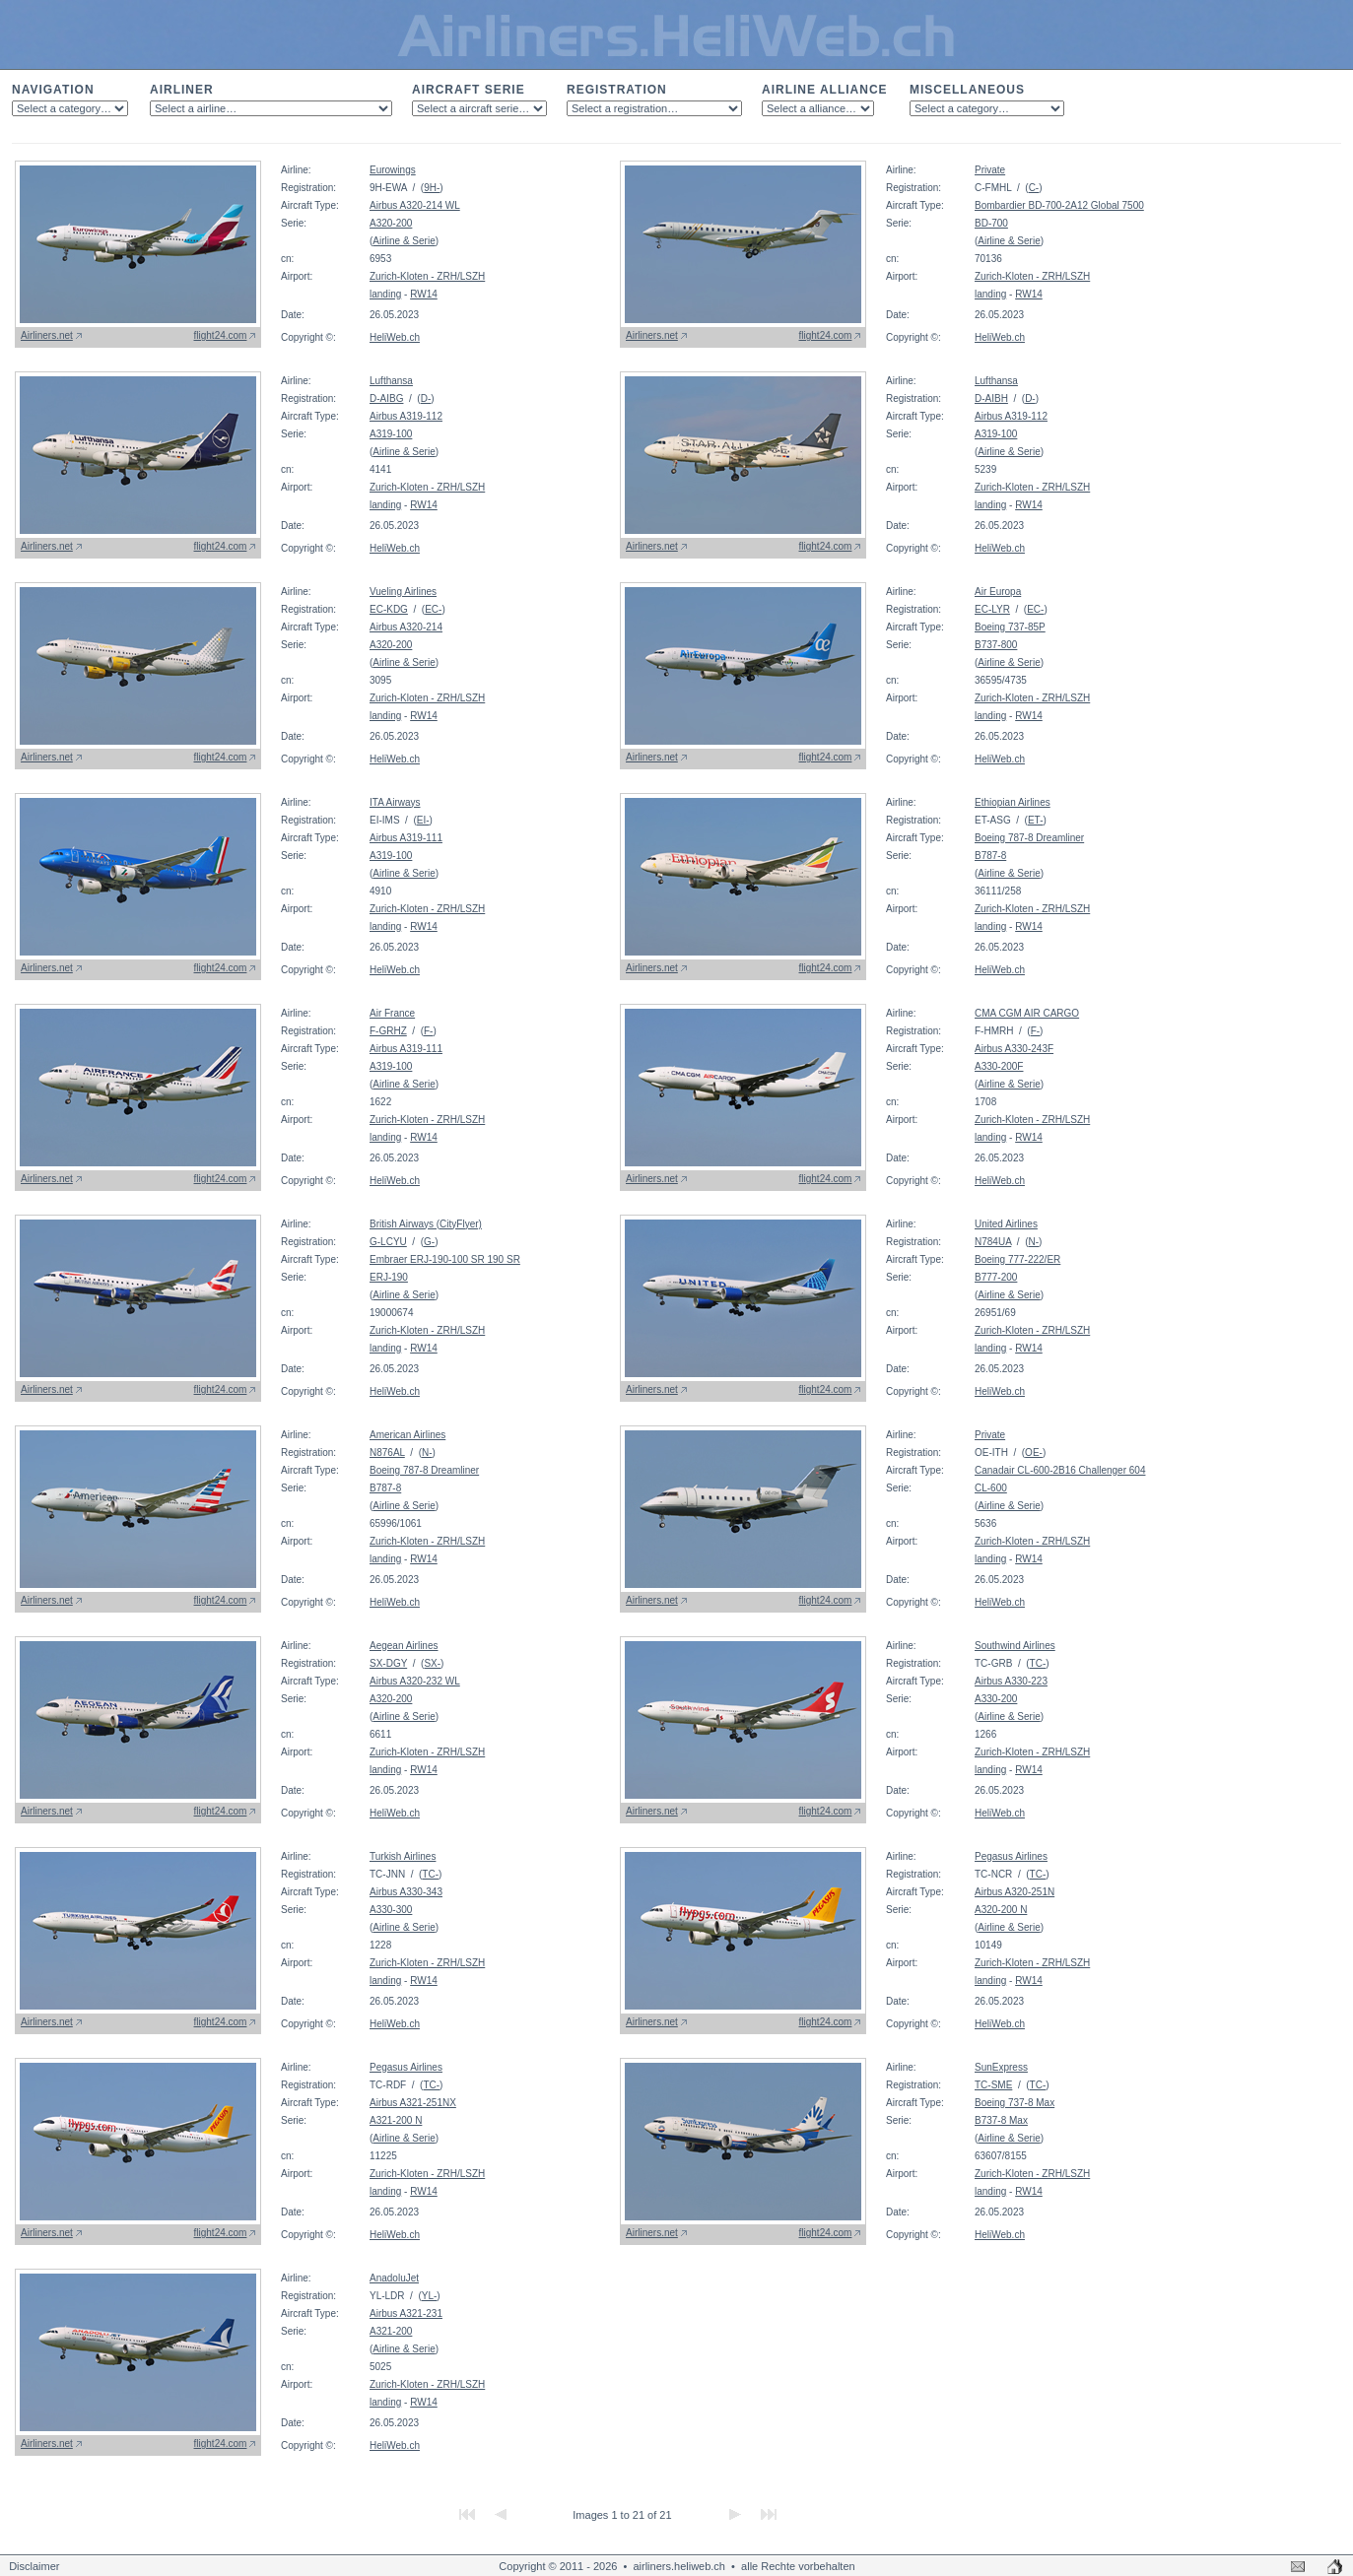  What do you see at coordinates (433, 609) in the screenshot?
I see `EC-` at bounding box center [433, 609].